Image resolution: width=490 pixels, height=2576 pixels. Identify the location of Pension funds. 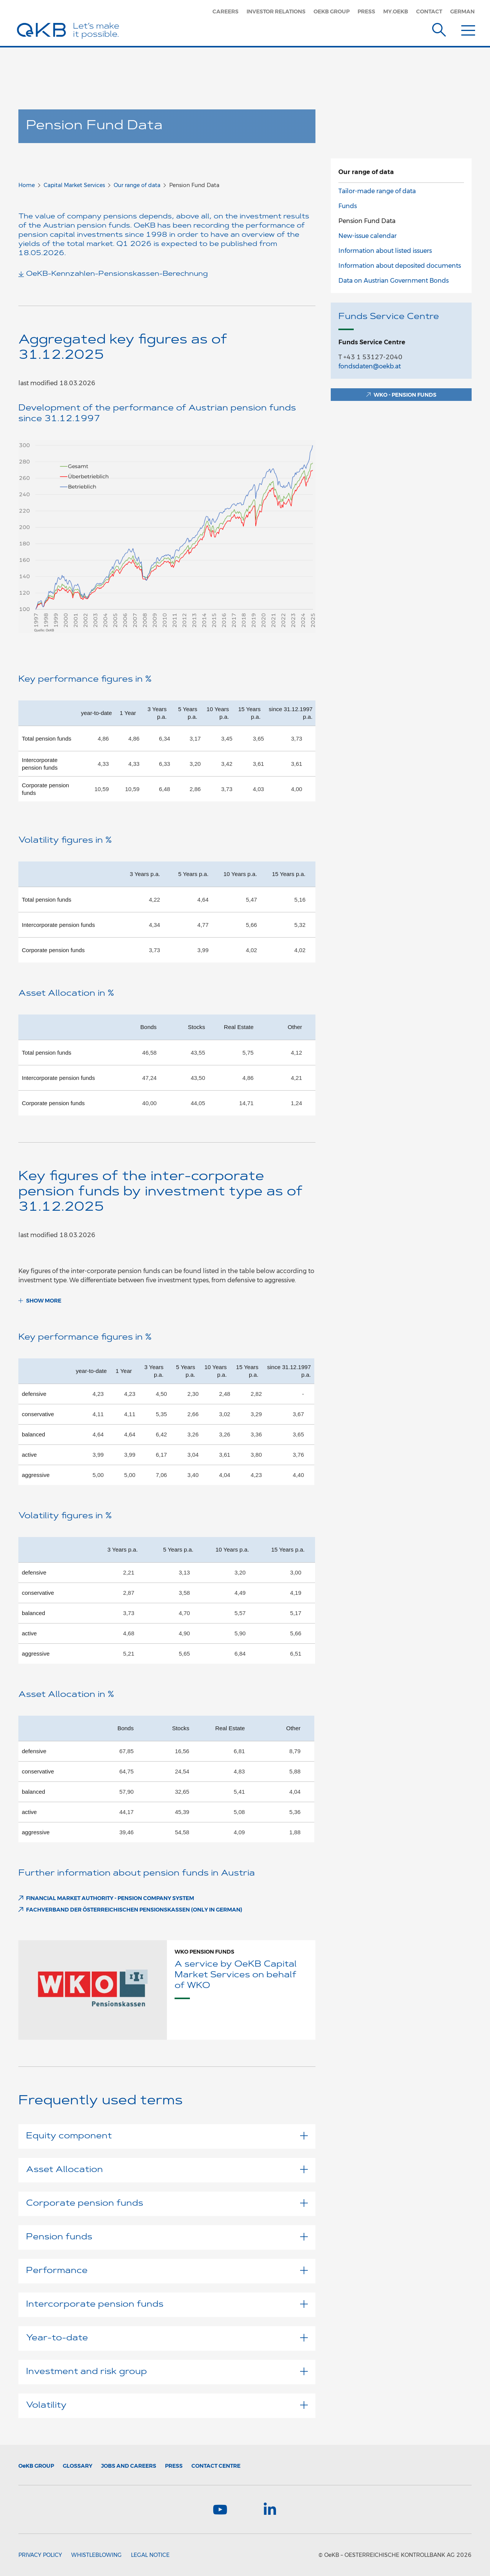
(167, 2237).